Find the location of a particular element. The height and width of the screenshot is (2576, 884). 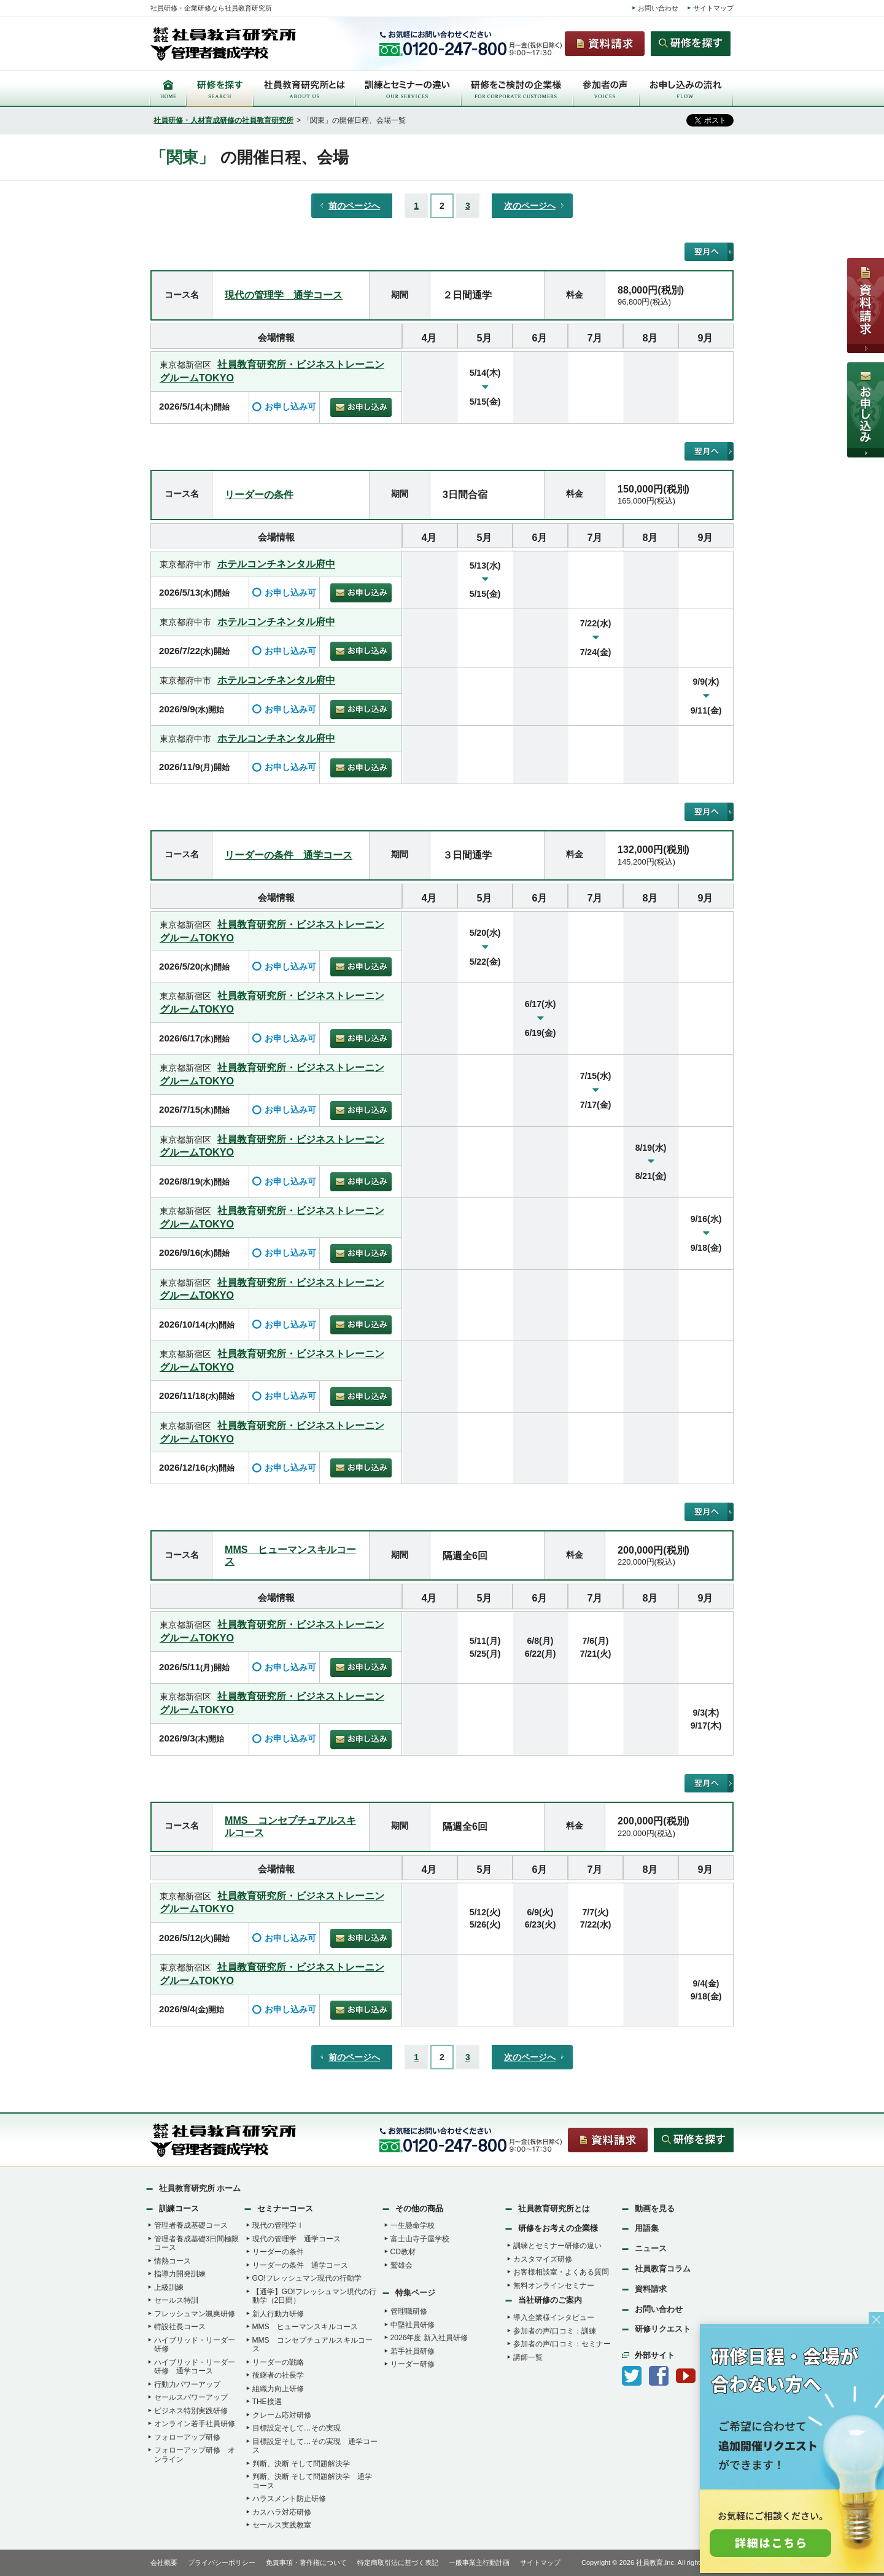

リーダーの条件 通学コース is located at coordinates (288, 854).